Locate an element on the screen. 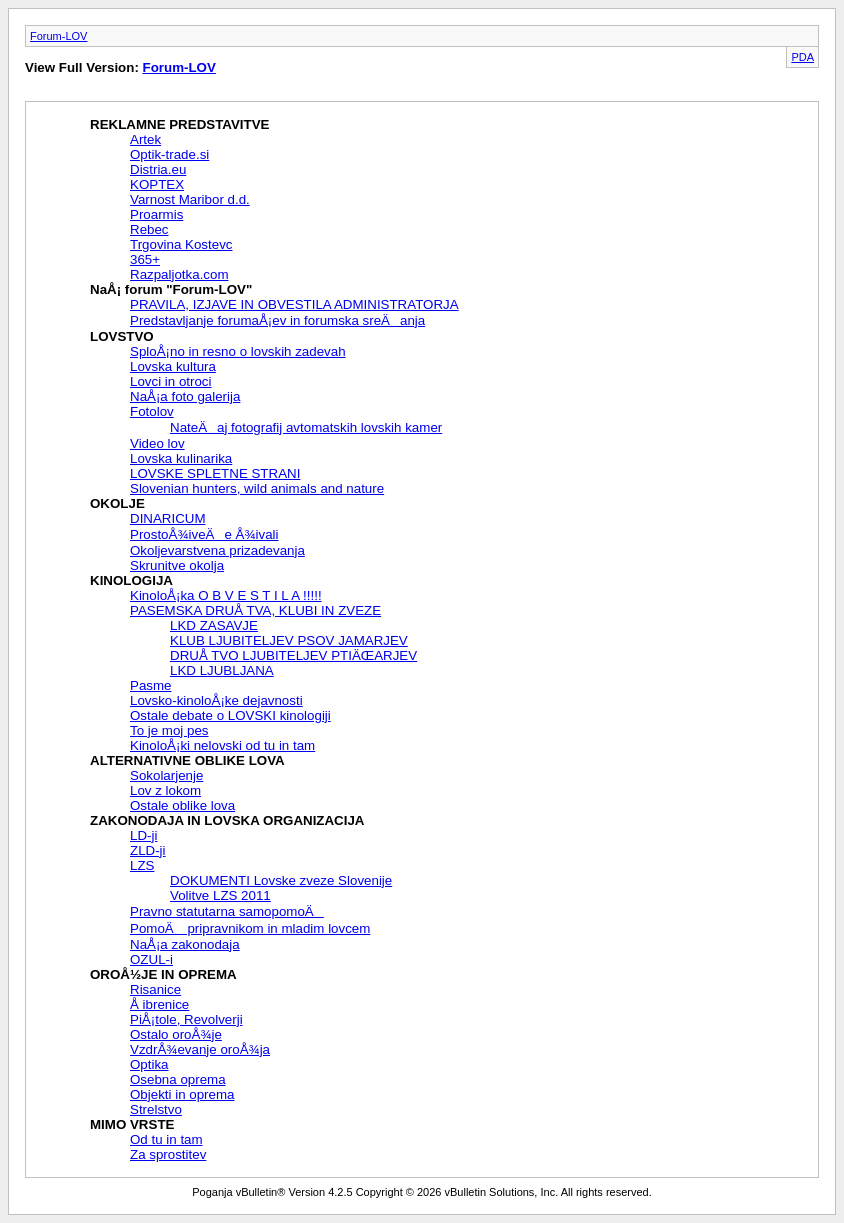 The width and height of the screenshot is (844, 1223). Pravno statutarna samopomoÄ is located at coordinates (227, 911).